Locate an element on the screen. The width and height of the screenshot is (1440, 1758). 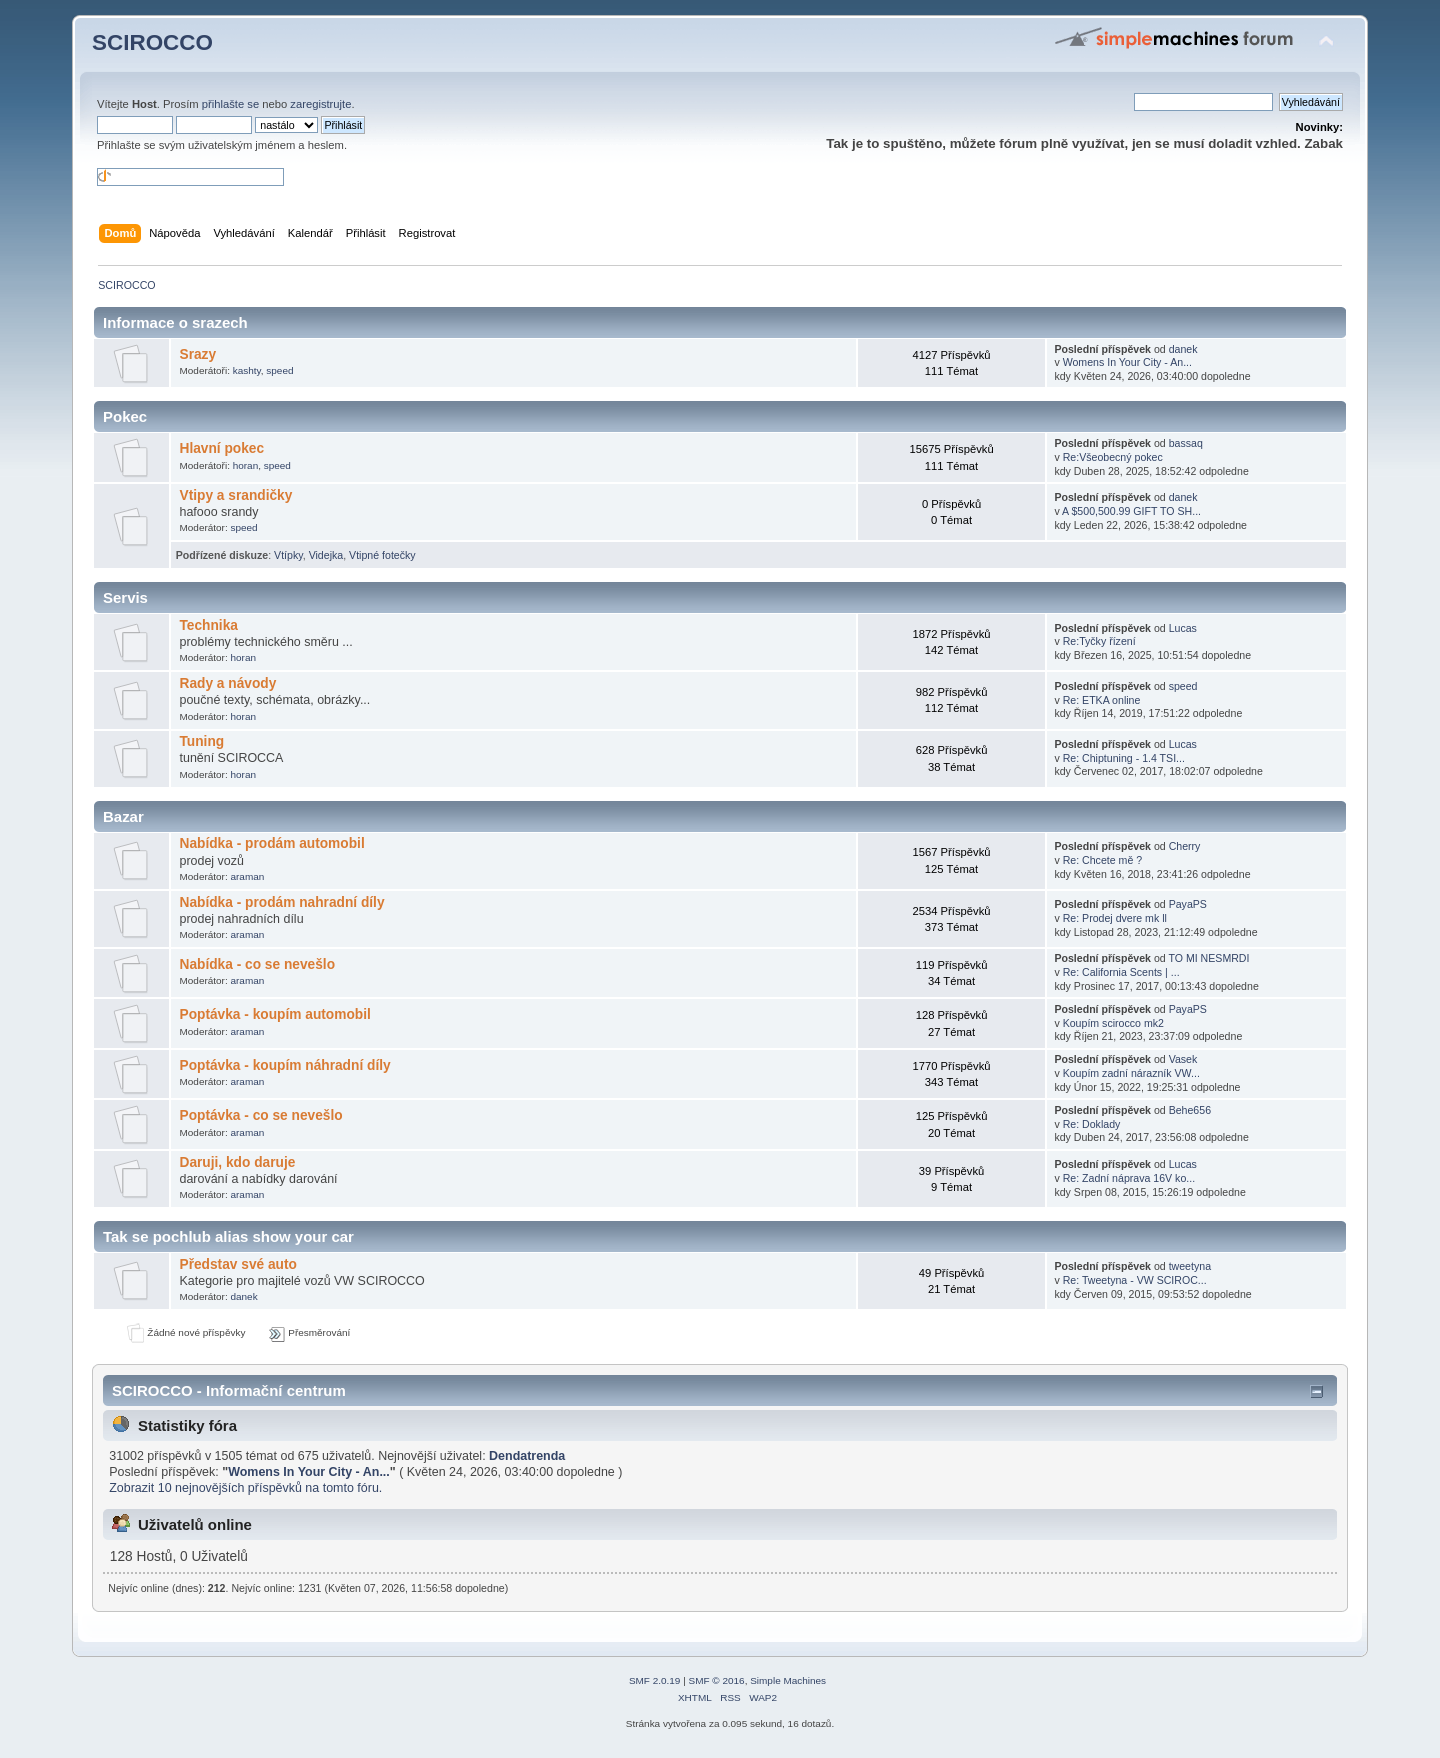
Nabídka - prodám nahradní díly is located at coordinates (281, 902).